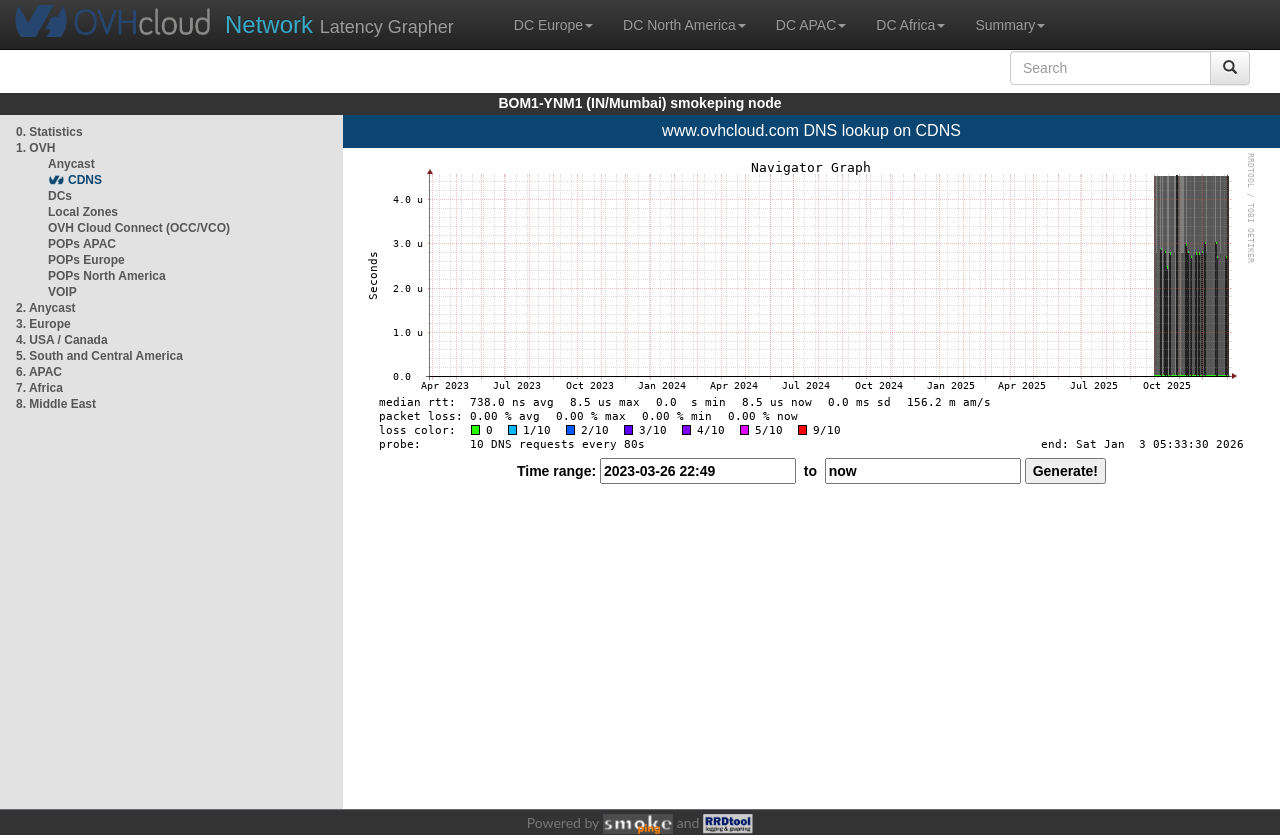 The width and height of the screenshot is (1280, 835). What do you see at coordinates (684, 25) in the screenshot?
I see `DC North America` at bounding box center [684, 25].